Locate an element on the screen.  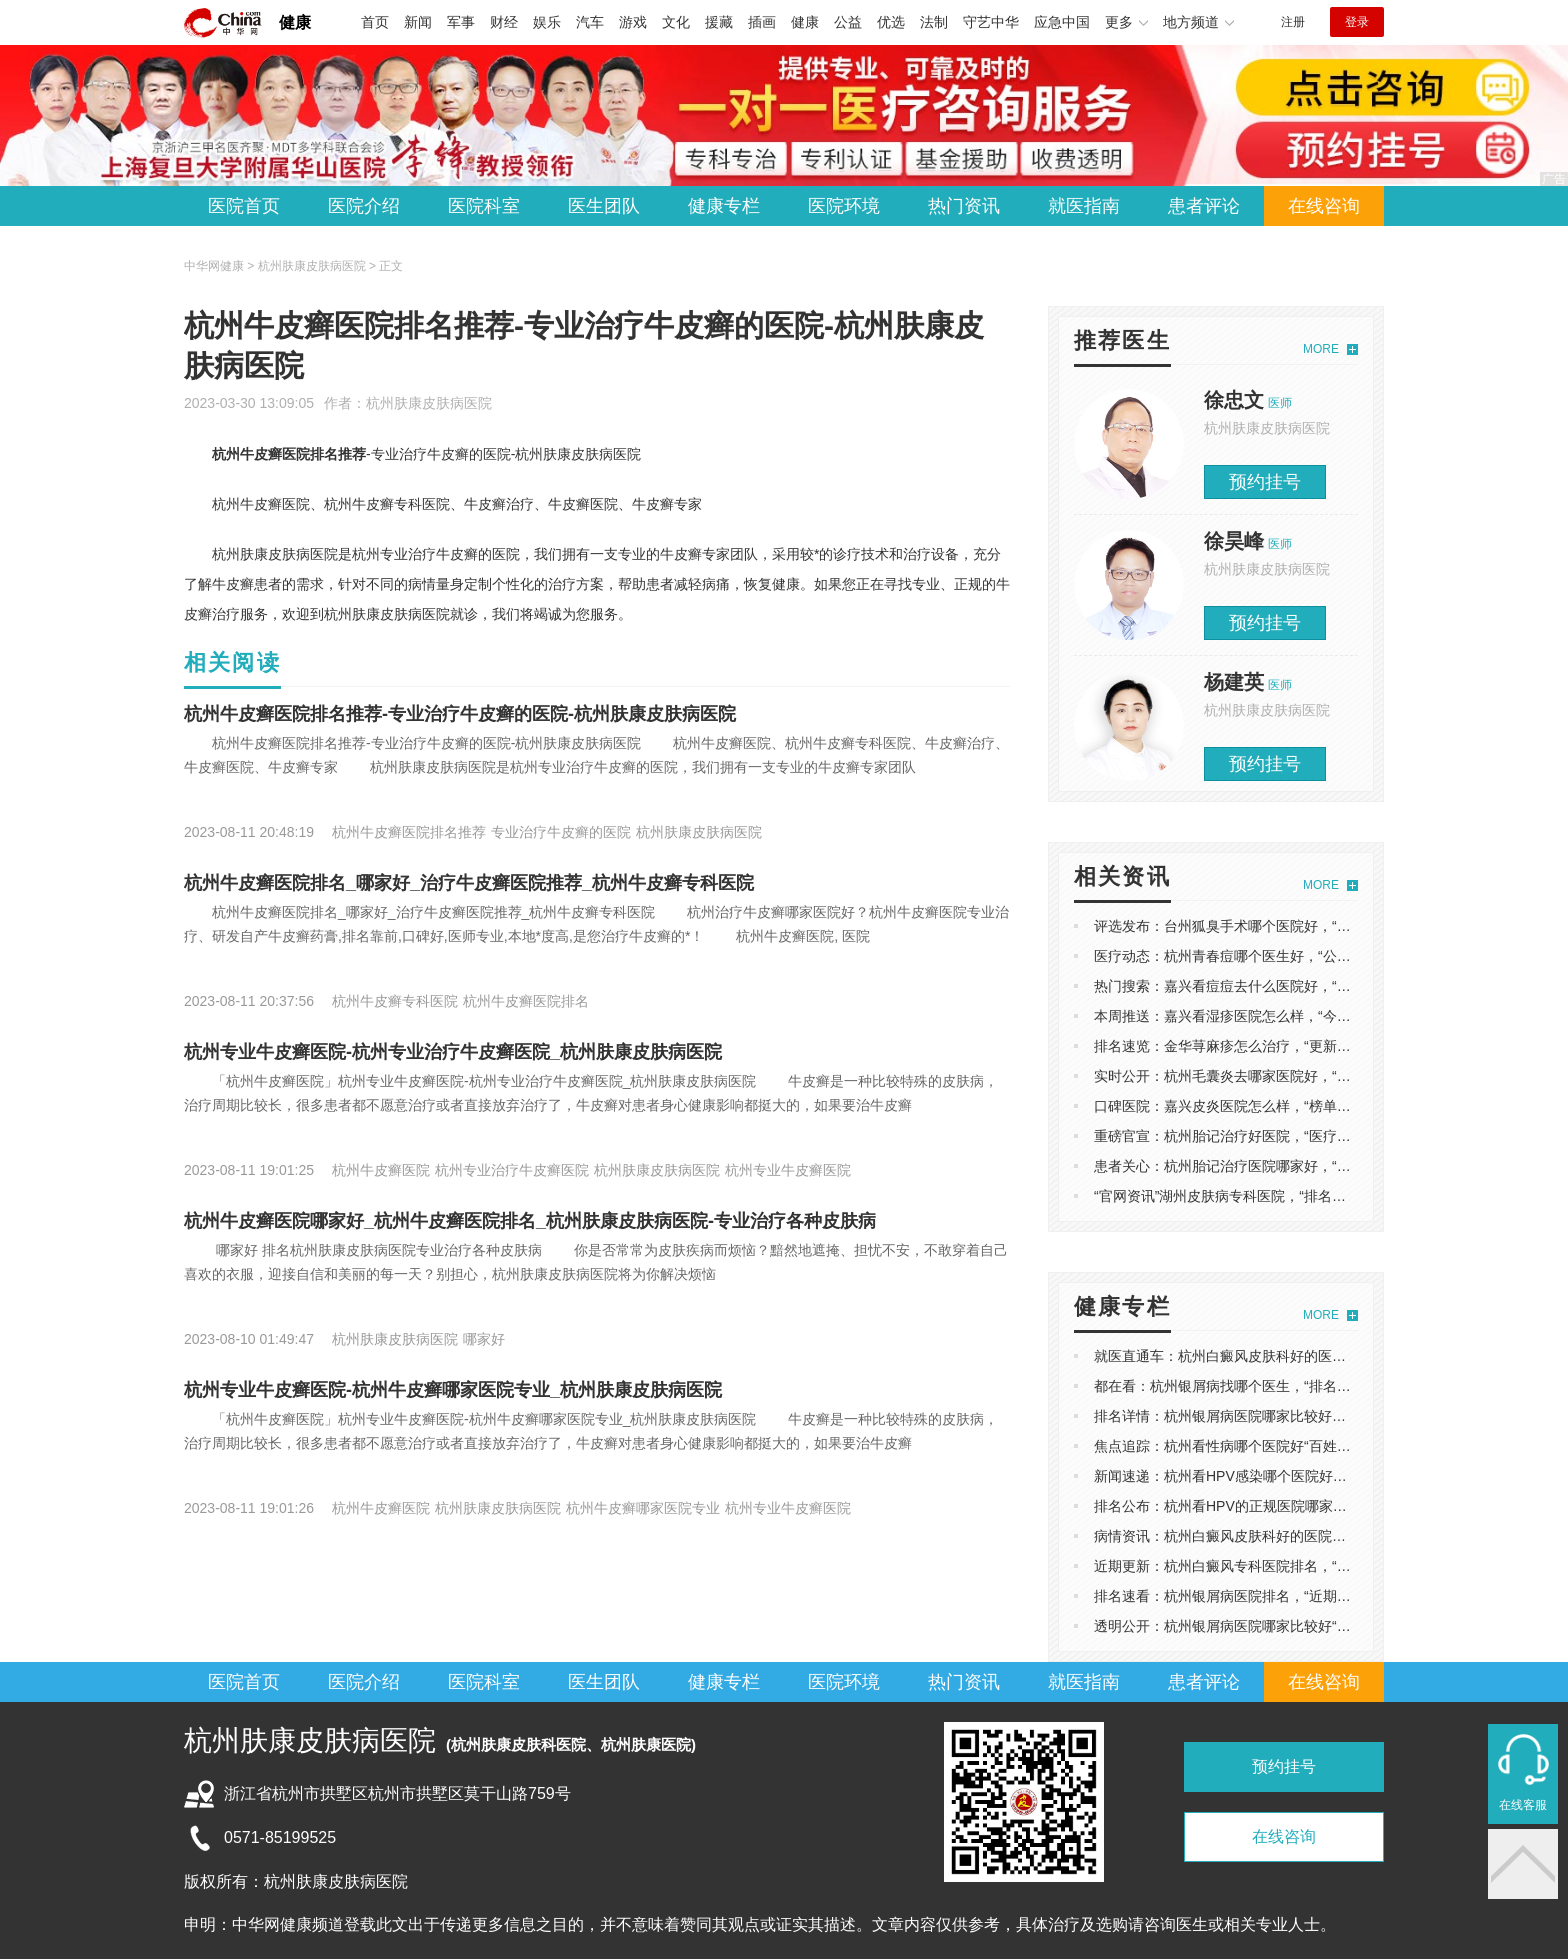
娱乐 is located at coordinates (547, 22).